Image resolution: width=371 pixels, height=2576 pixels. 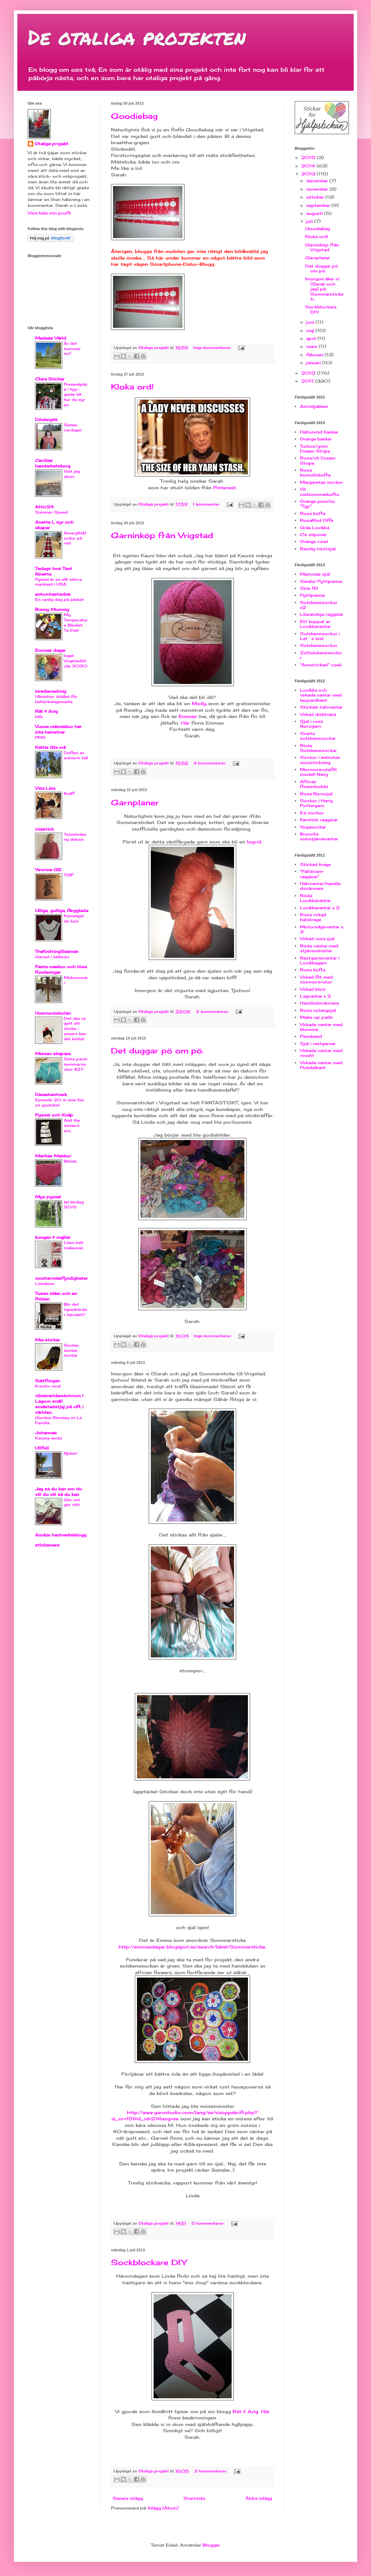 What do you see at coordinates (52, 609) in the screenshot?
I see `Bunny Mummy` at bounding box center [52, 609].